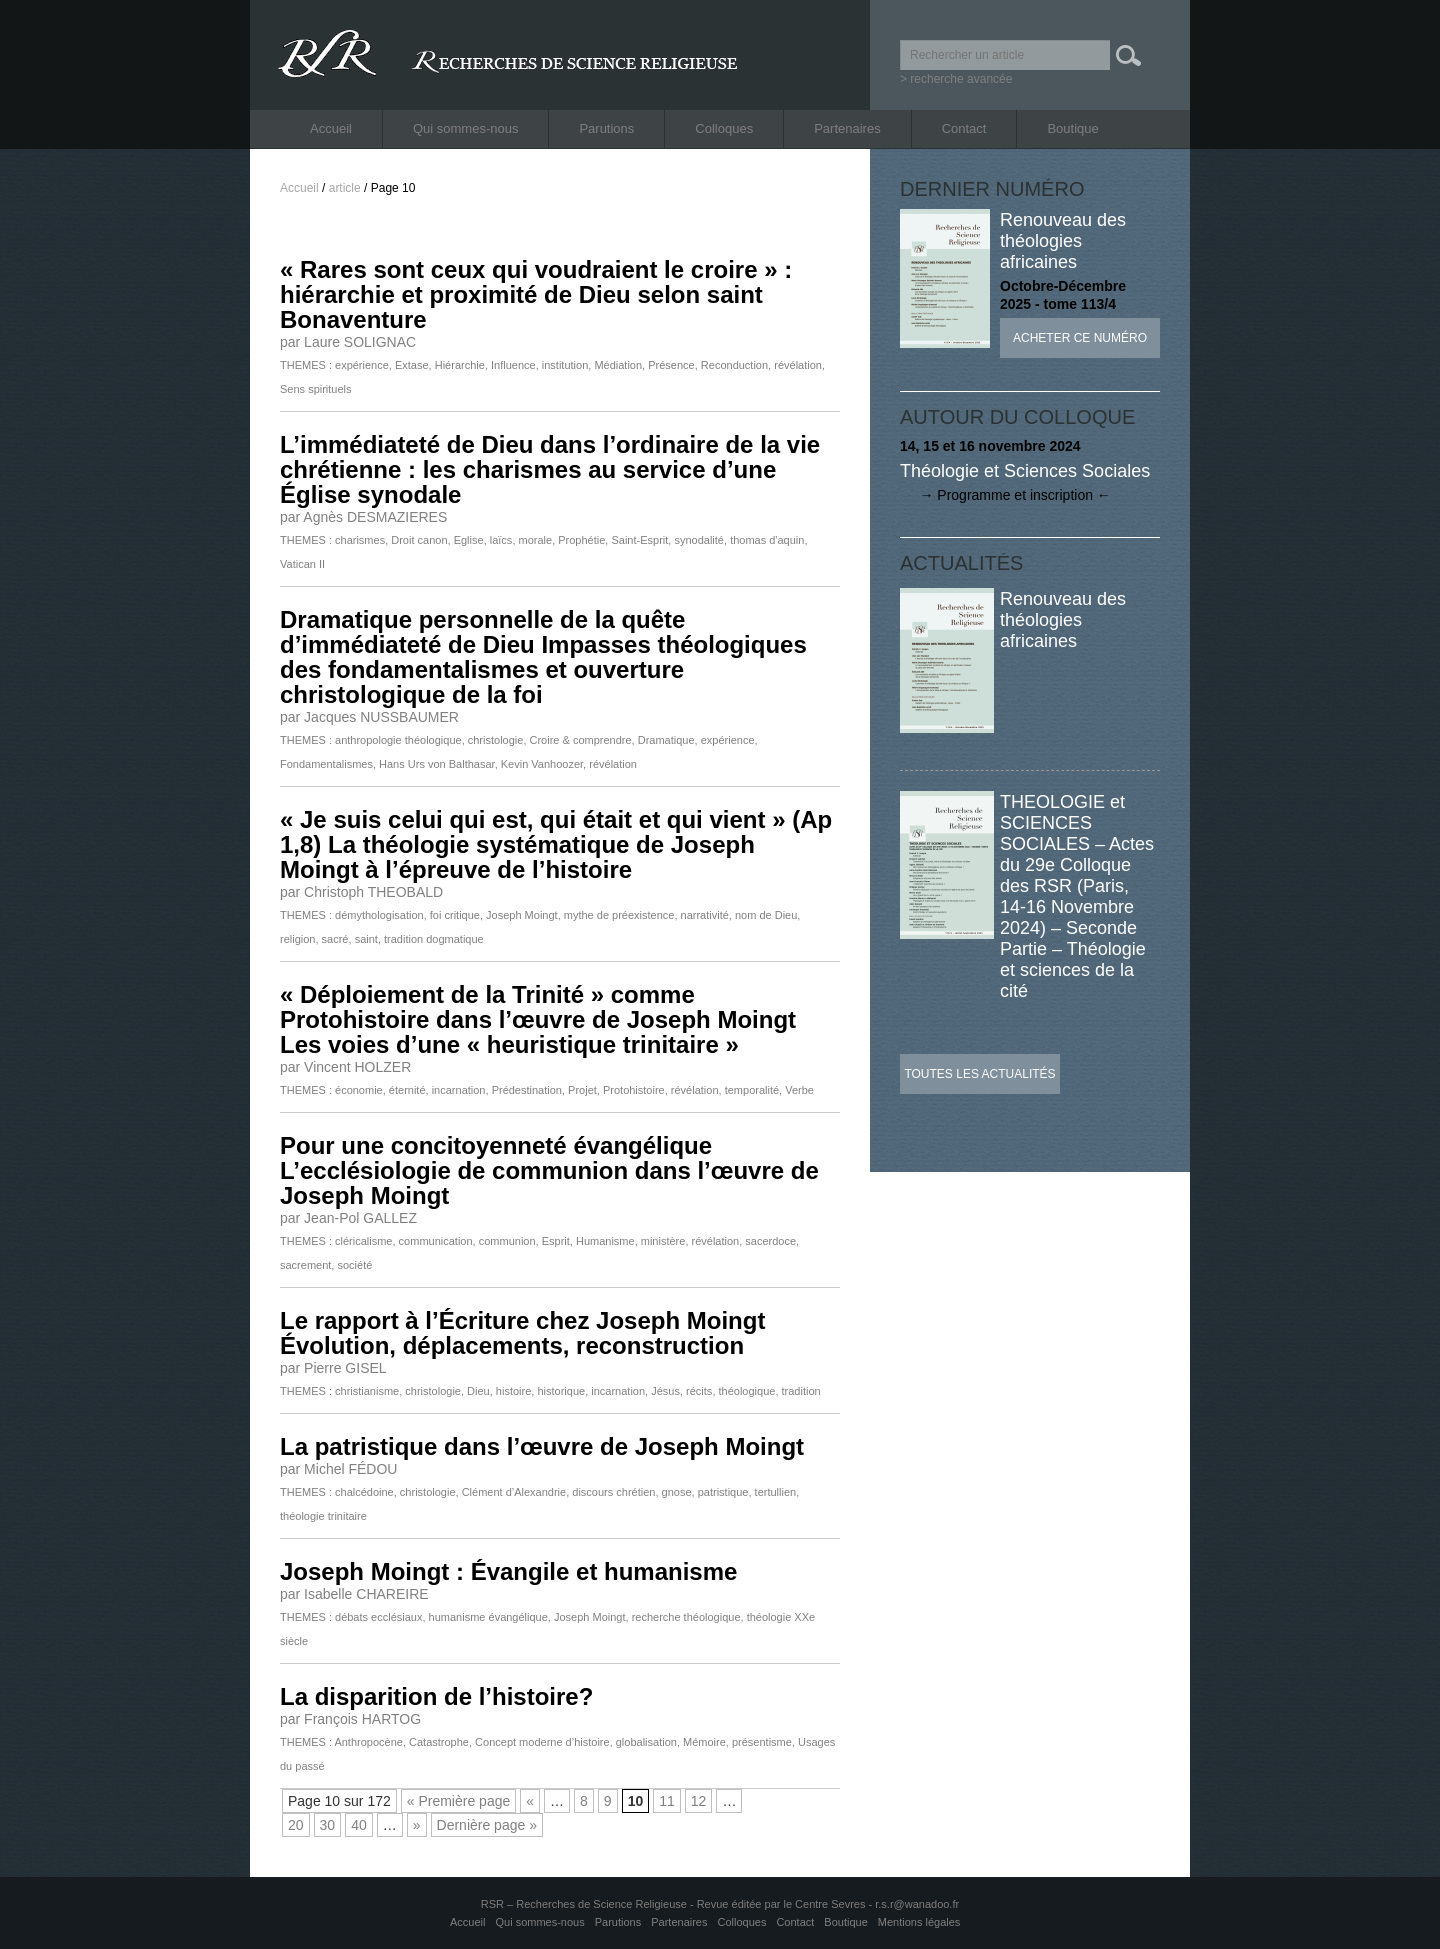 The height and width of the screenshot is (1949, 1440). Describe the element at coordinates (724, 128) in the screenshot. I see `Colloques` at that location.